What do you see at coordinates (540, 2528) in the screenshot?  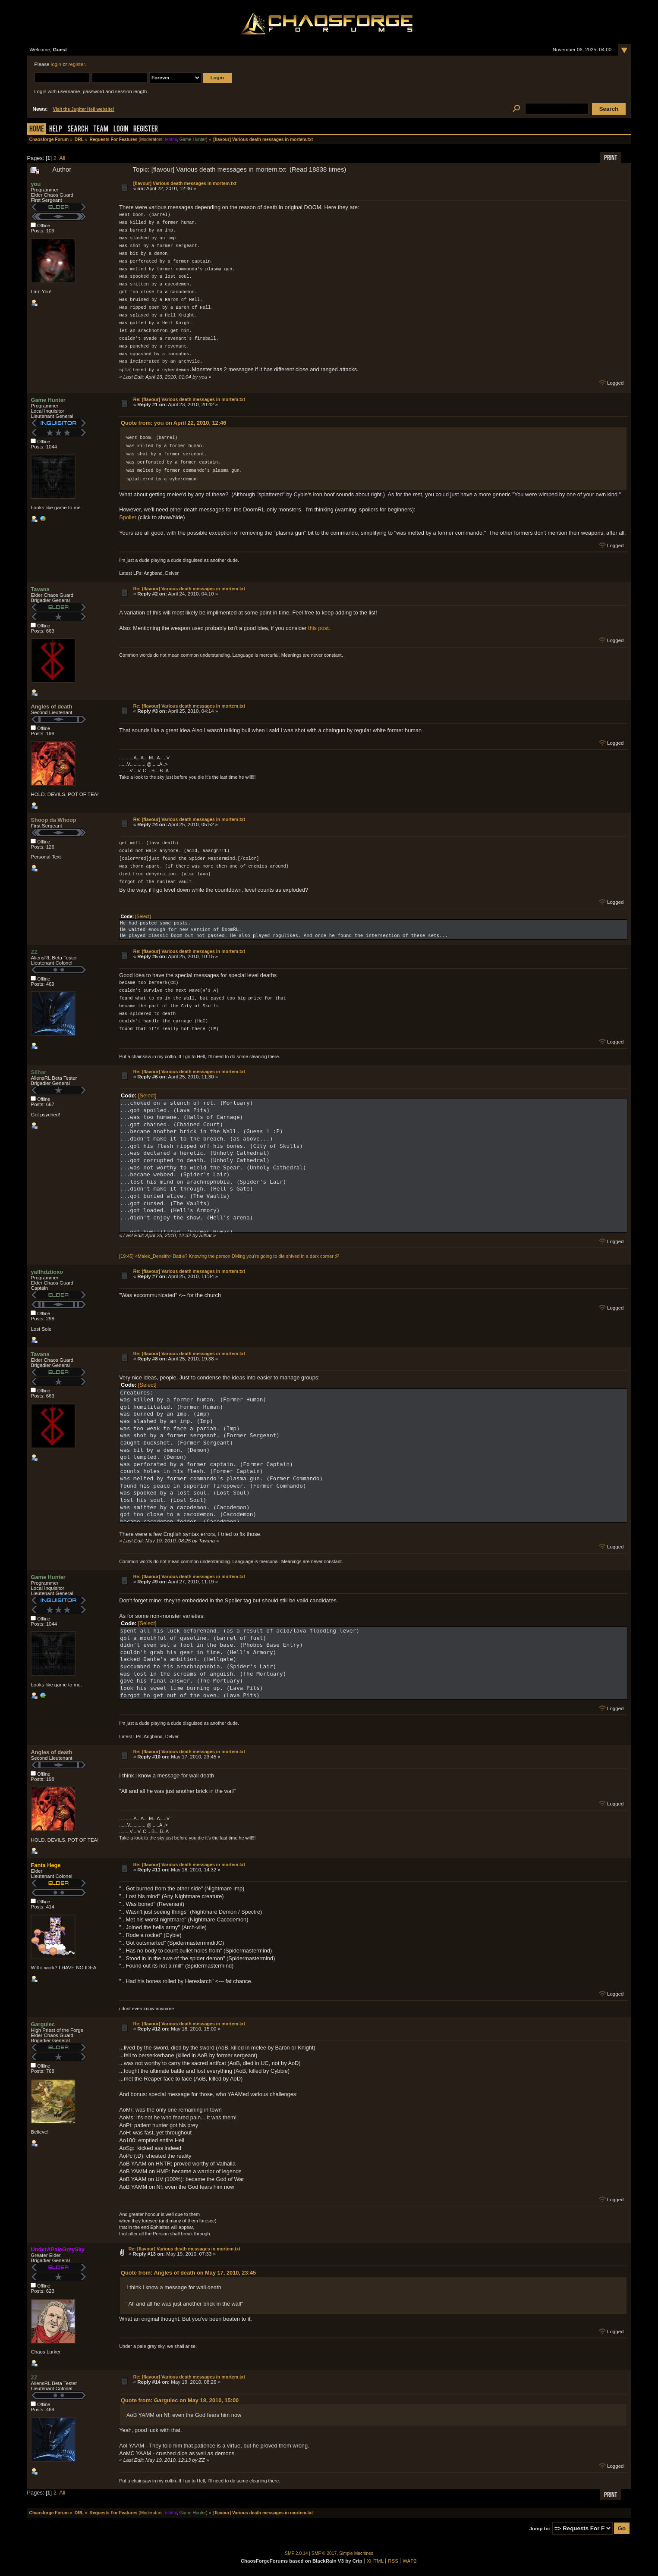 I see `Jump to:` at bounding box center [540, 2528].